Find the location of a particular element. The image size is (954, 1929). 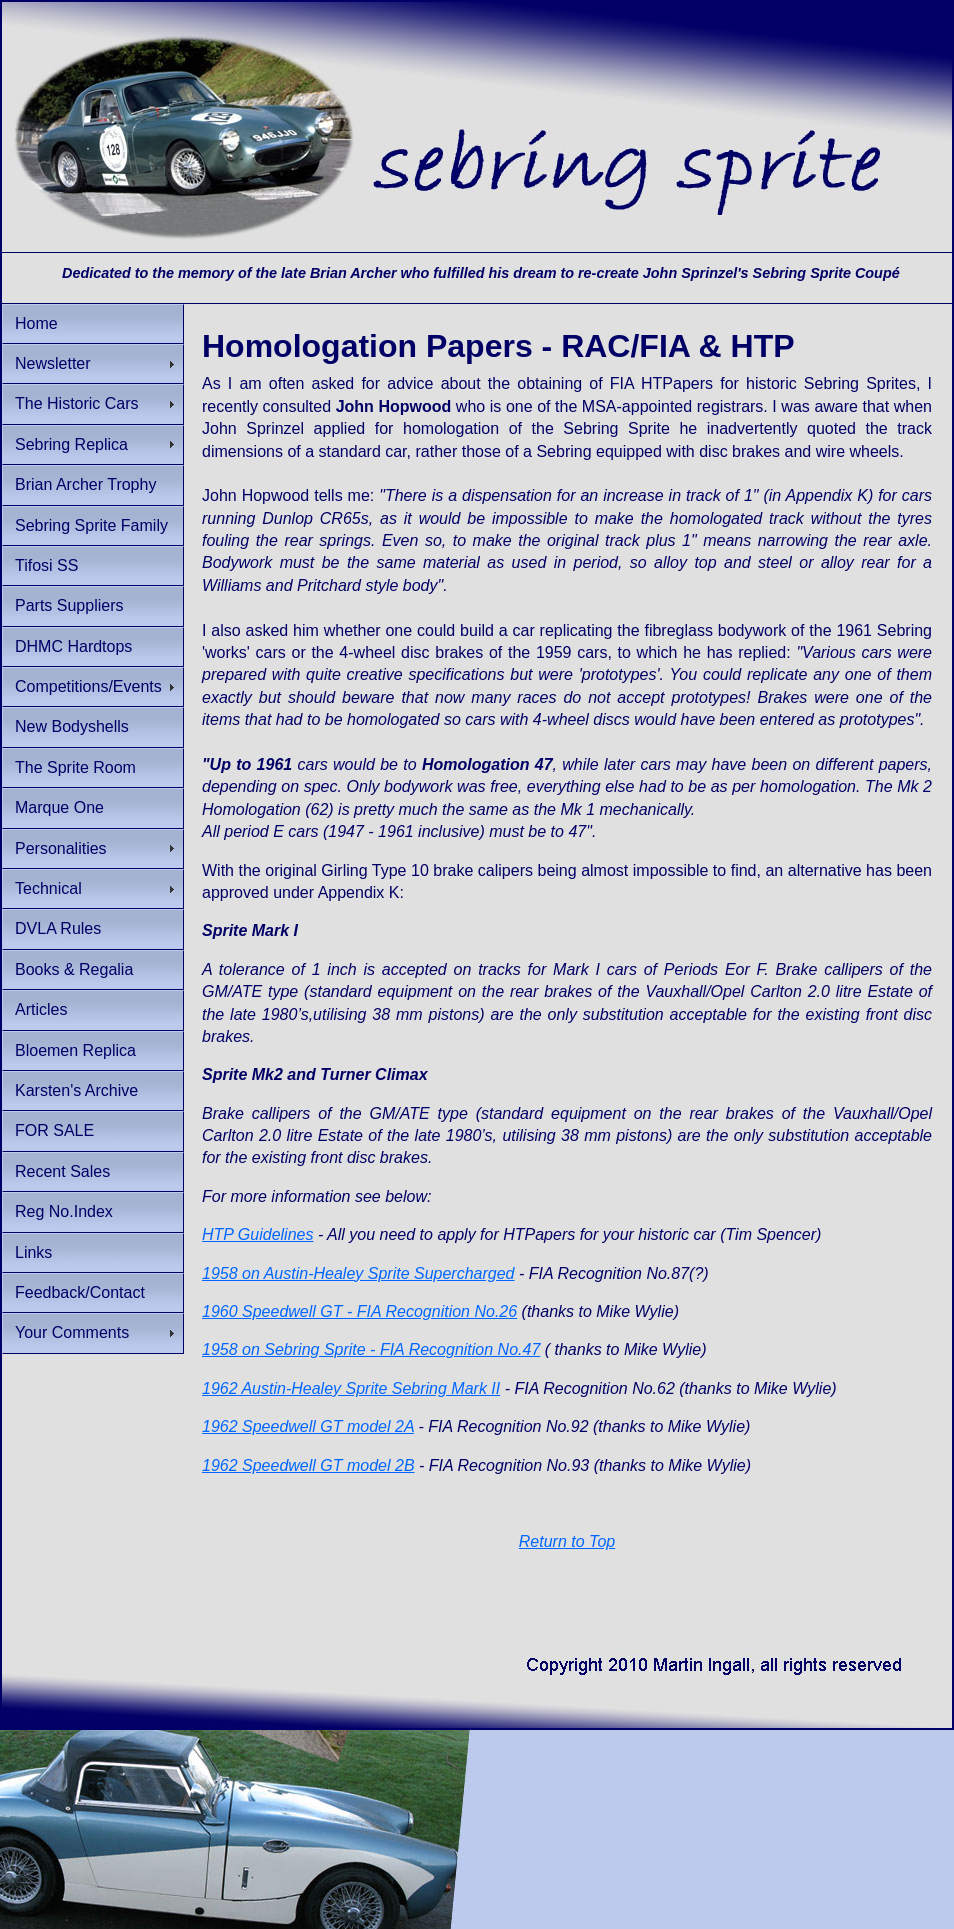

DVLA Rules is located at coordinates (58, 928).